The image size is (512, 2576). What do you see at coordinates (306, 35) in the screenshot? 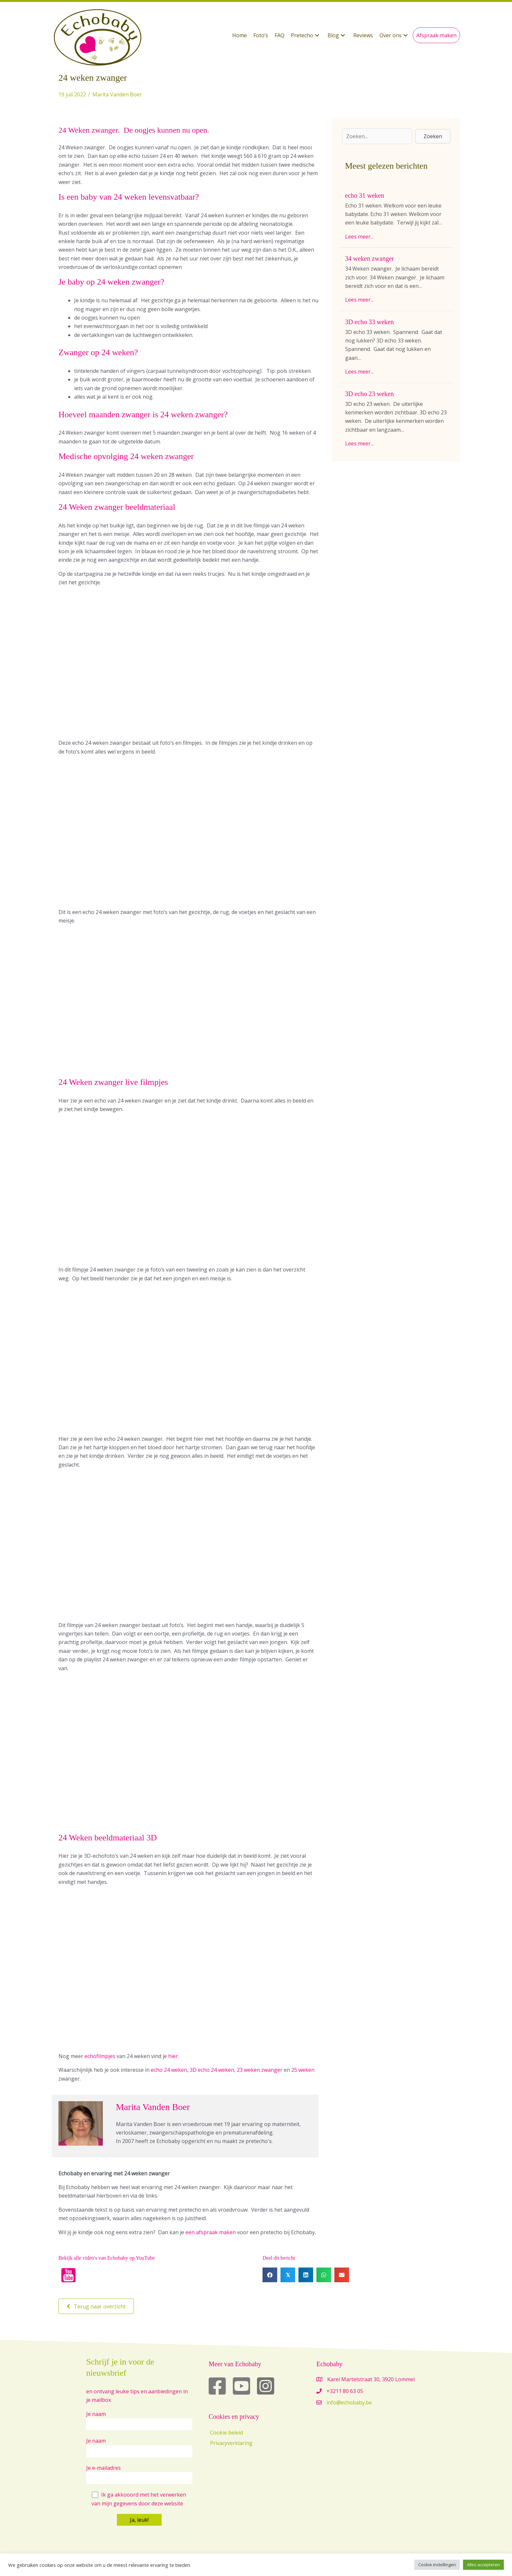
I see `[button]` at bounding box center [306, 35].